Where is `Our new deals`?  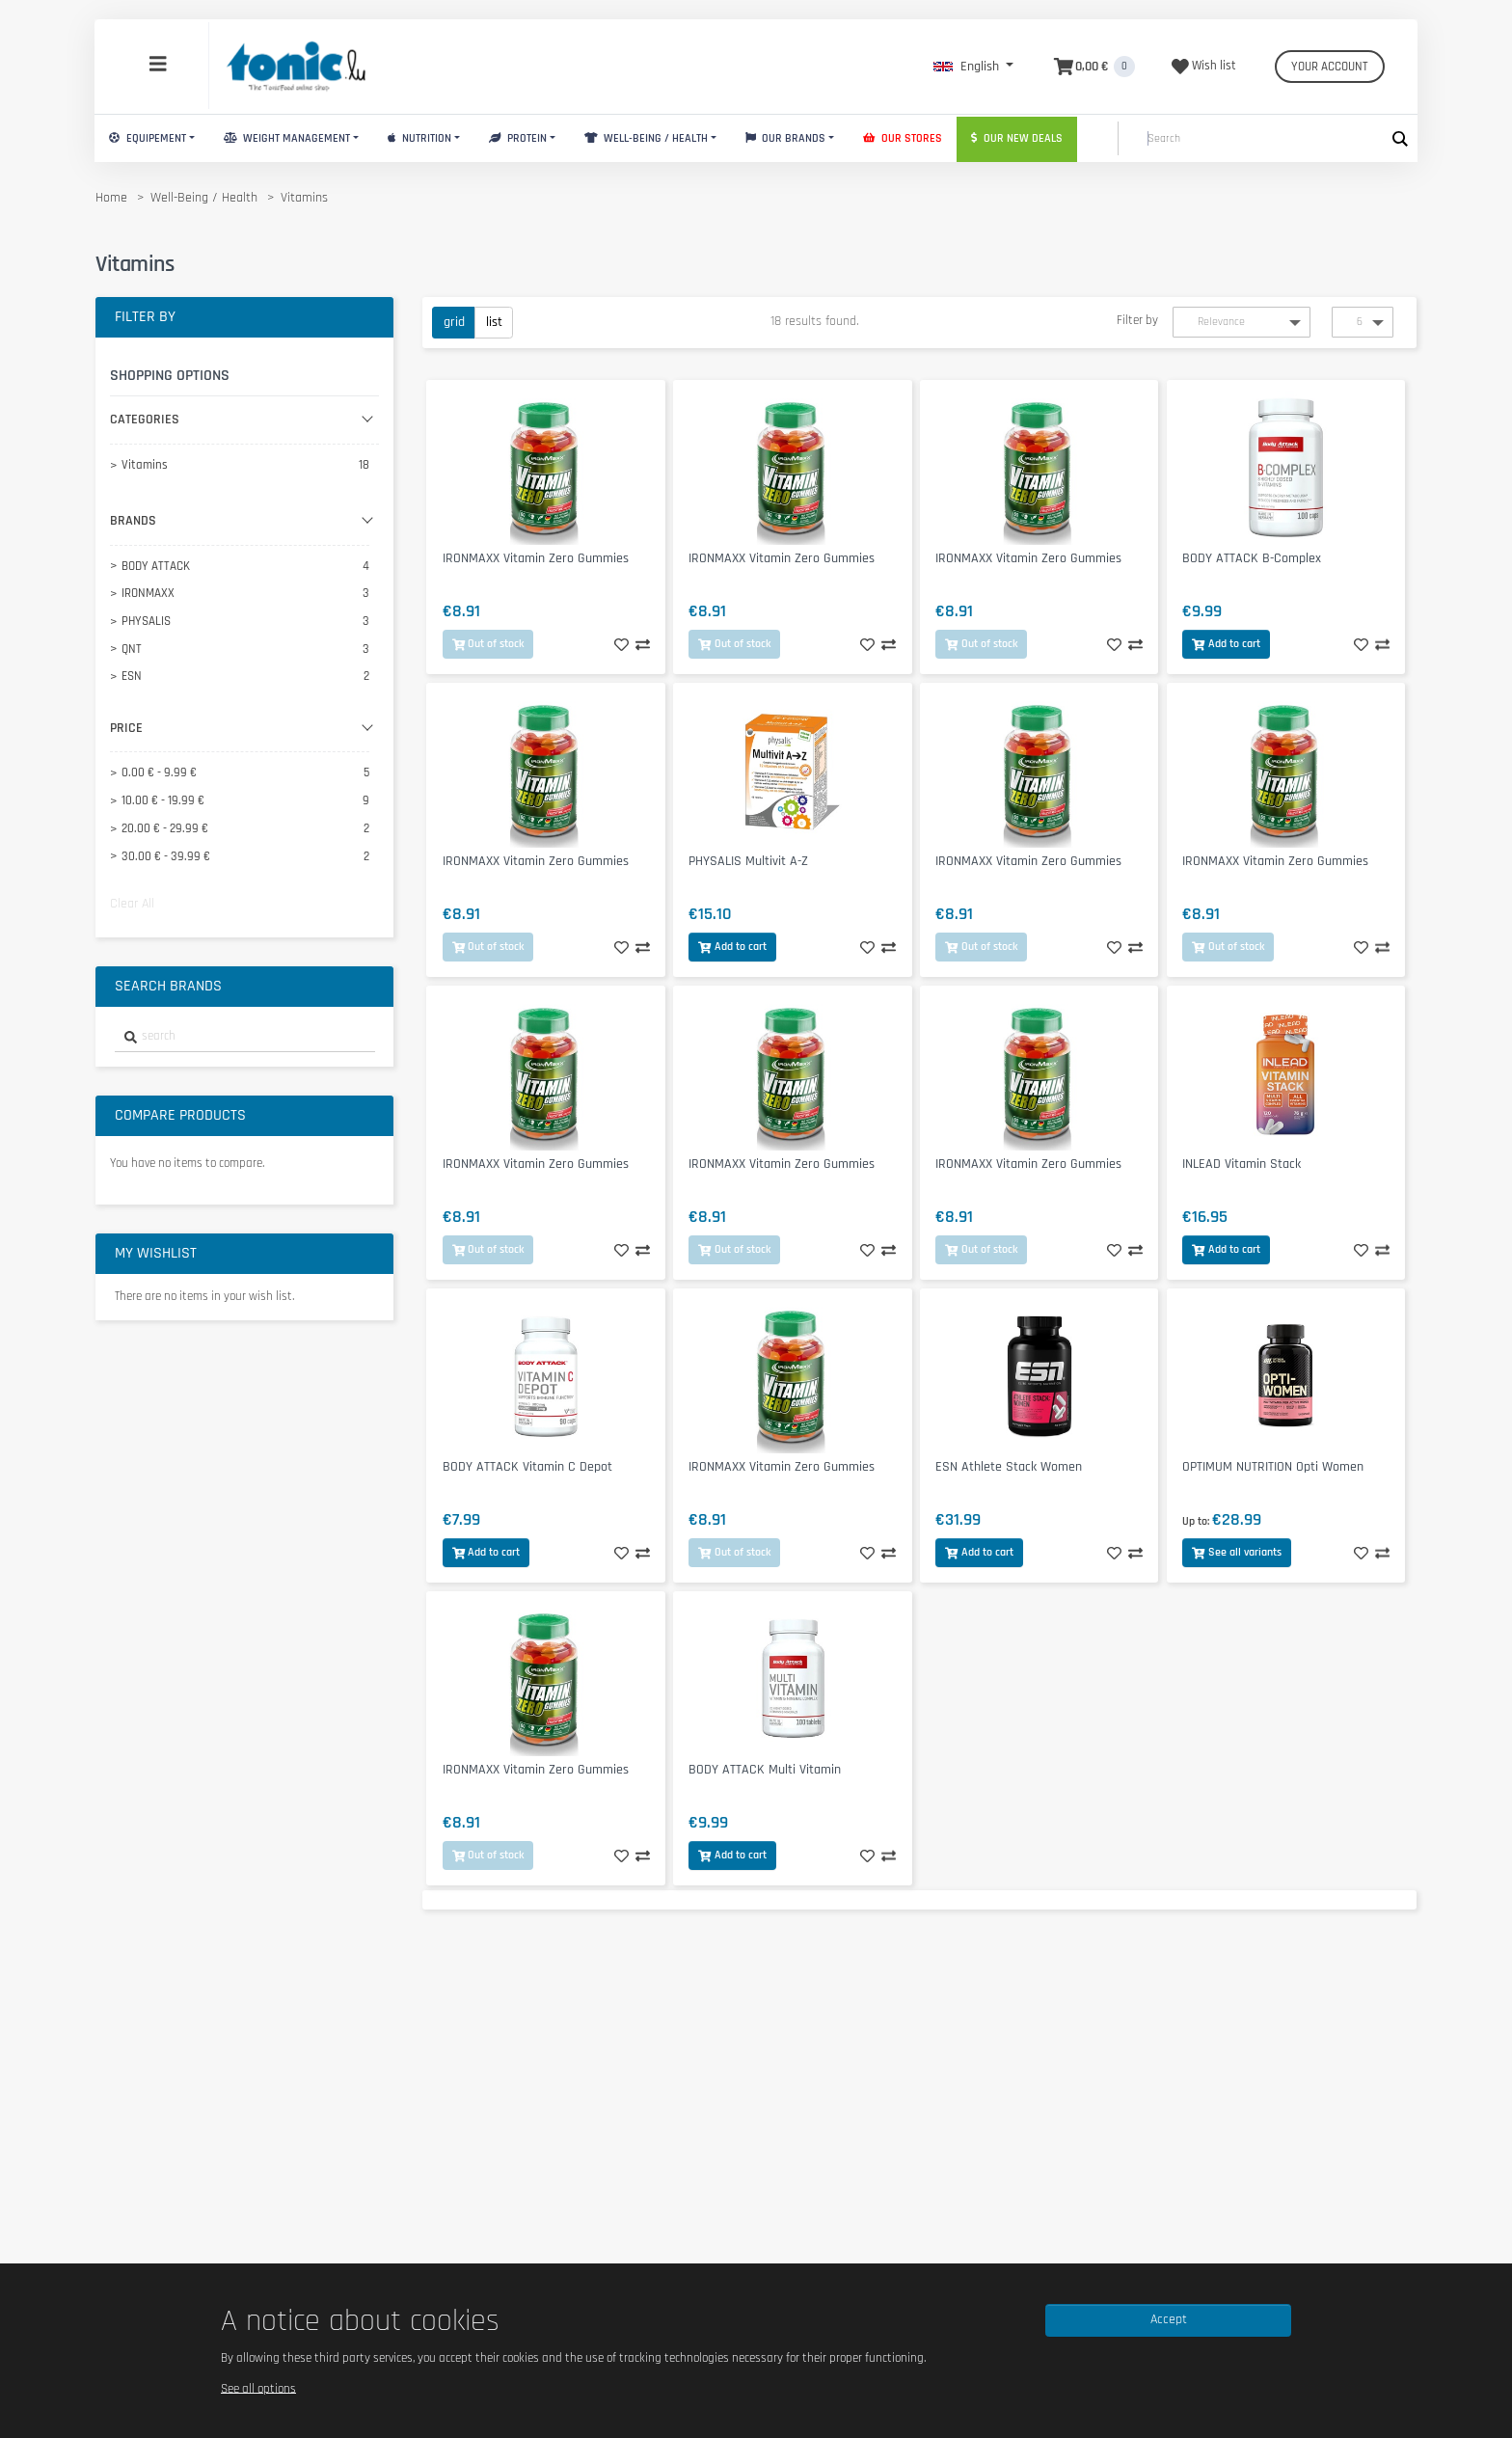 Our new deals is located at coordinates (1017, 138).